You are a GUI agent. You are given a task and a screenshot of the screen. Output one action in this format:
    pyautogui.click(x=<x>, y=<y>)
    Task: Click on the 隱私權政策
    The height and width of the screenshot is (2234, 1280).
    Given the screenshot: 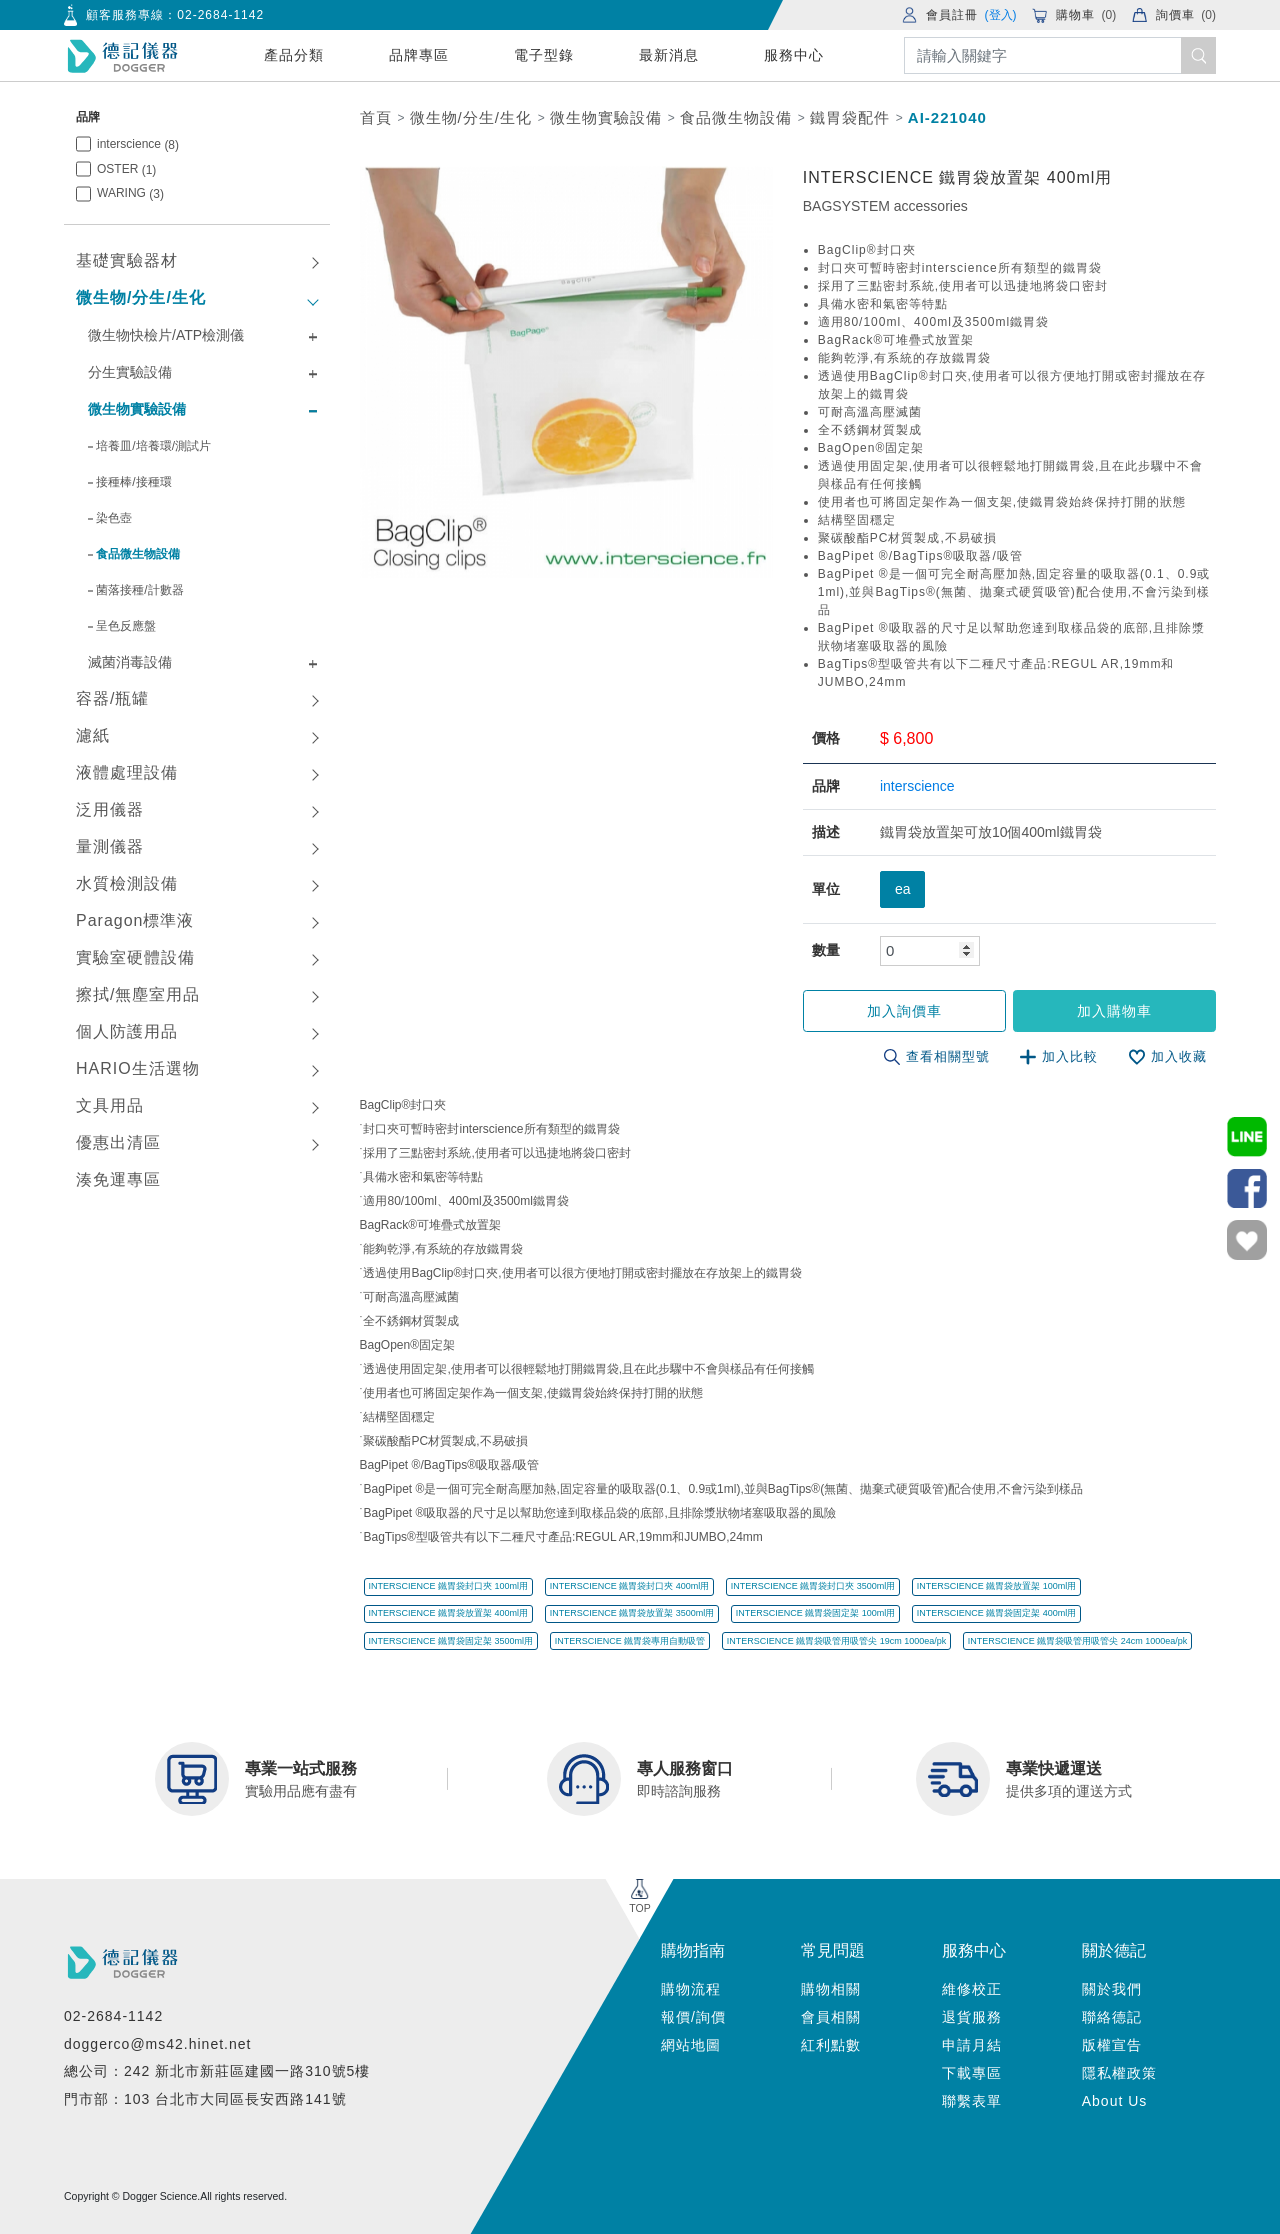 What is the action you would take?
    pyautogui.click(x=1119, y=2073)
    